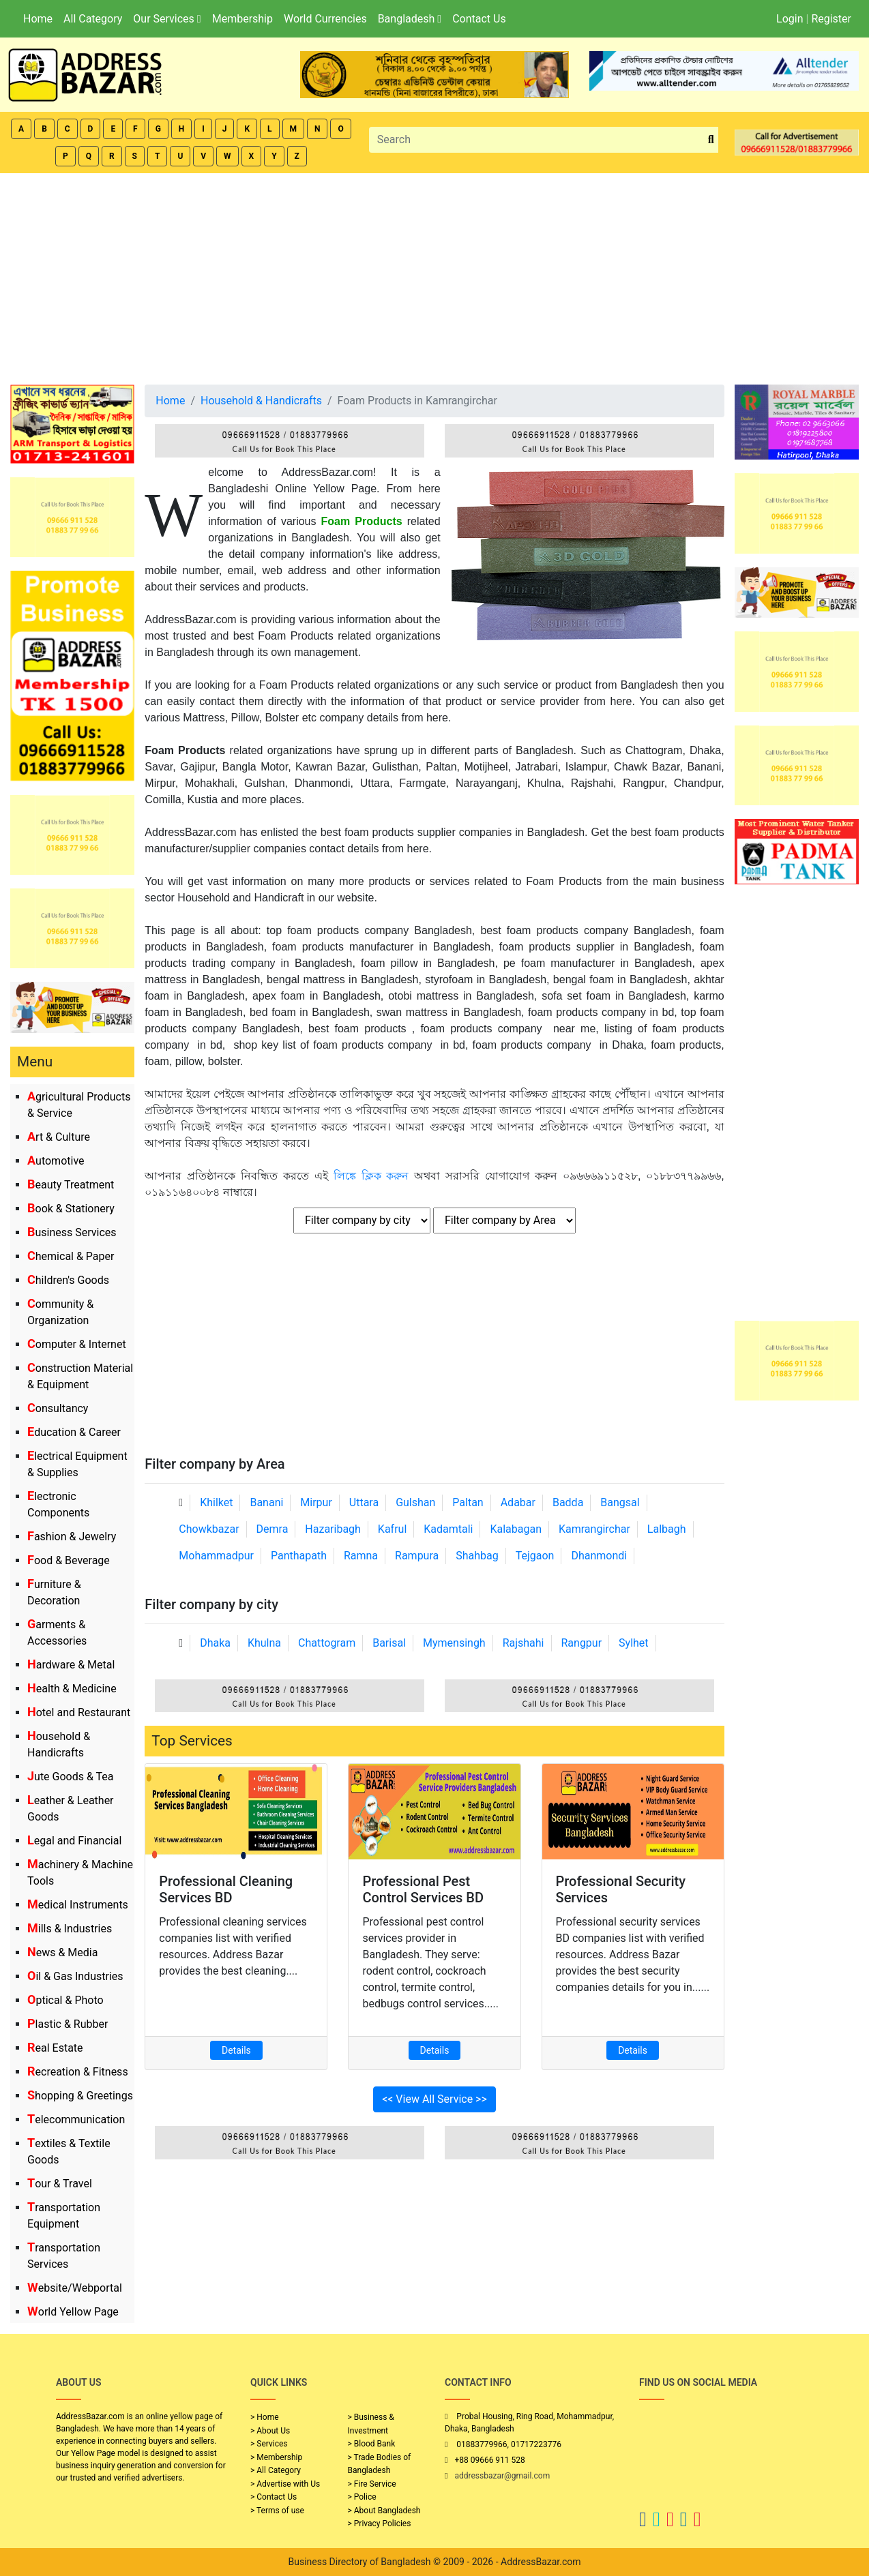 The image size is (869, 2576). What do you see at coordinates (384, 2510) in the screenshot?
I see `> About Bangladesh` at bounding box center [384, 2510].